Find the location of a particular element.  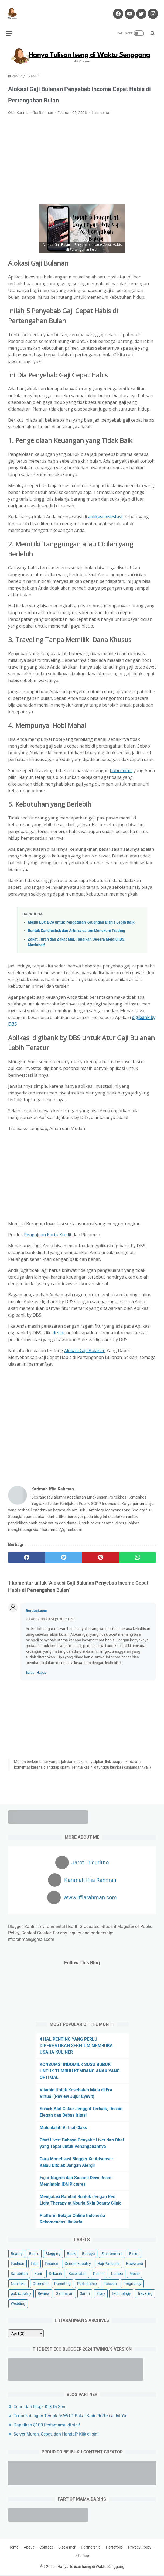

[Advertisement] is located at coordinates (82, 154).